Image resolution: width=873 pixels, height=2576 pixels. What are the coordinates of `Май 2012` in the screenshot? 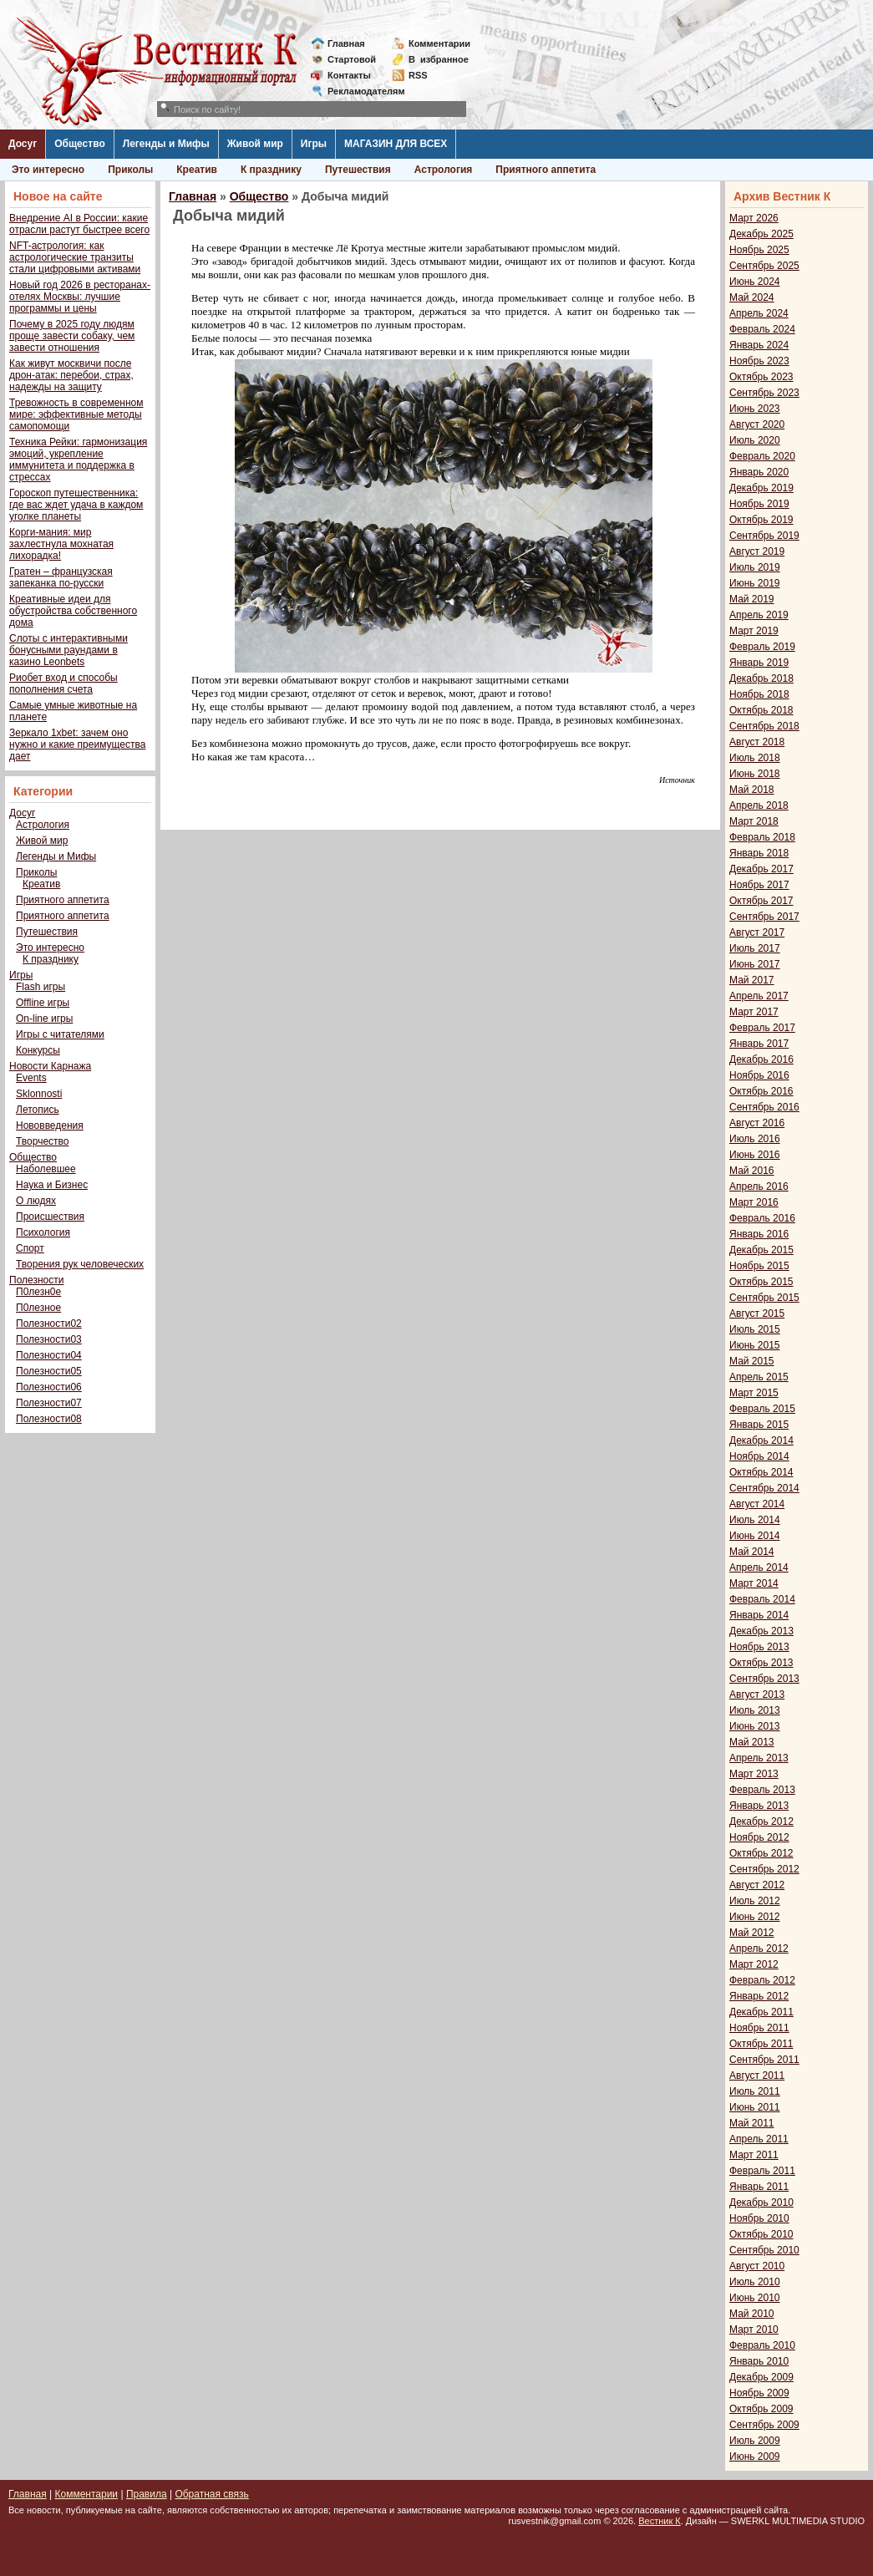 It's located at (751, 1932).